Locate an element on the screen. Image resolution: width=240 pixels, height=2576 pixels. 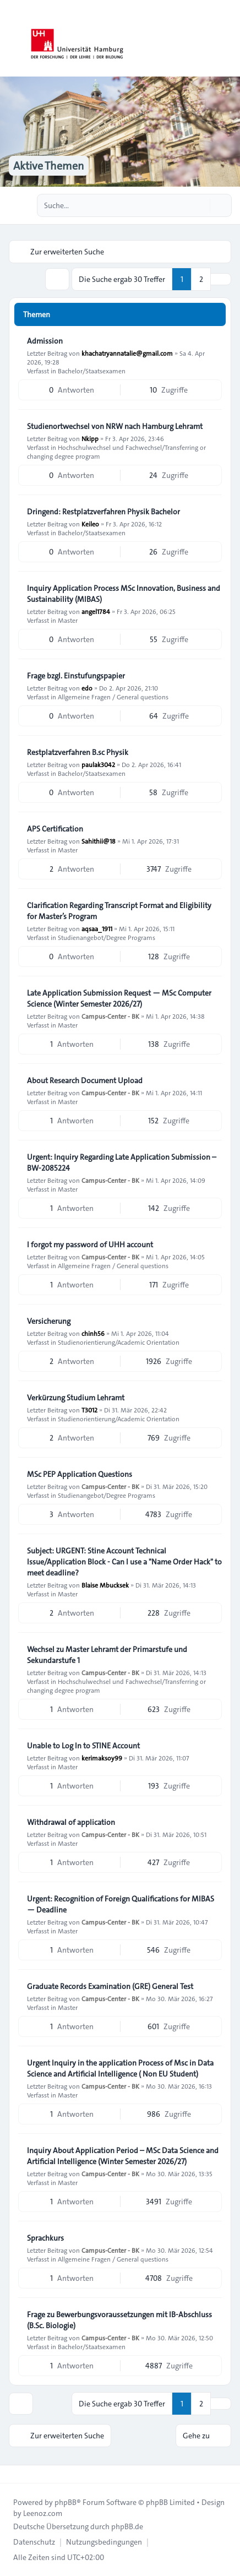
Campus-Center - BK is located at coordinates (110, 1016).